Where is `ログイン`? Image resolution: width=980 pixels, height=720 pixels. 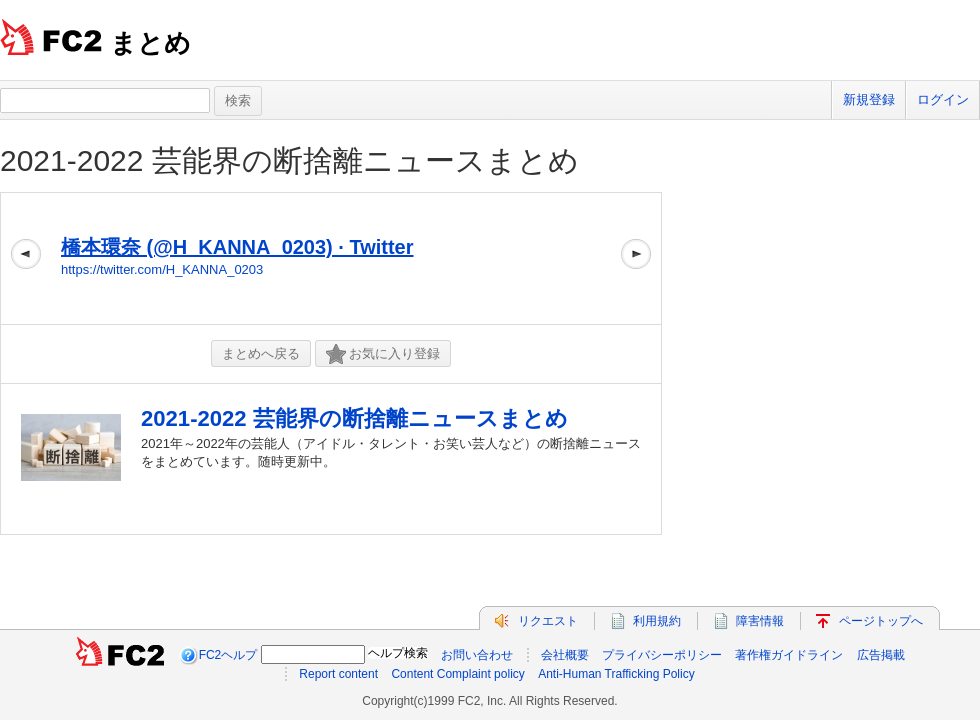 ログイン is located at coordinates (943, 99).